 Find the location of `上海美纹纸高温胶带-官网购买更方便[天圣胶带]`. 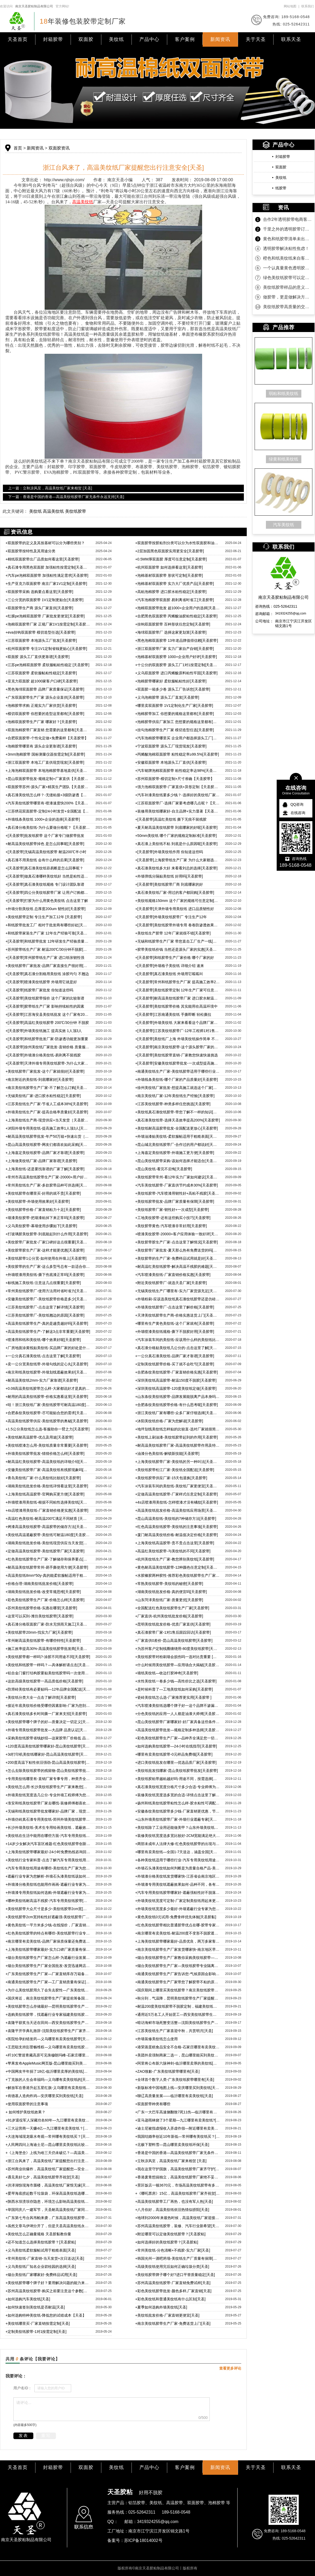

上海美纹纸高温胶带-官网购买更方便[天圣胶带] is located at coordinates (45, 1494).